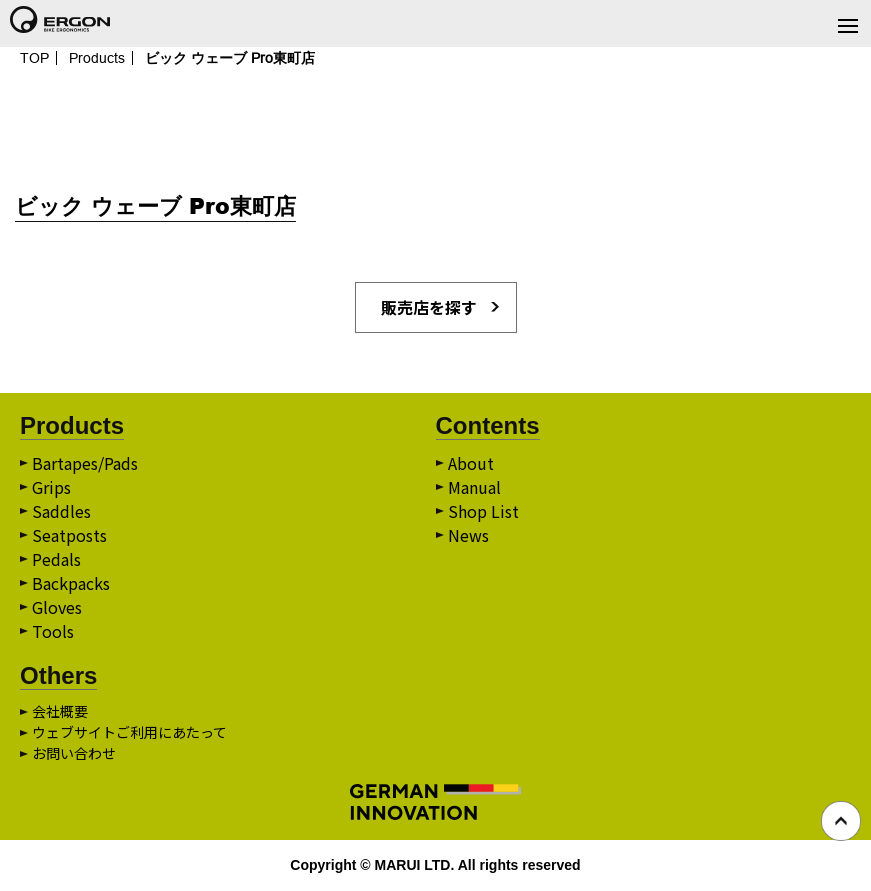 This screenshot has height=891, width=871. What do you see at coordinates (57, 607) in the screenshot?
I see `Gloves` at bounding box center [57, 607].